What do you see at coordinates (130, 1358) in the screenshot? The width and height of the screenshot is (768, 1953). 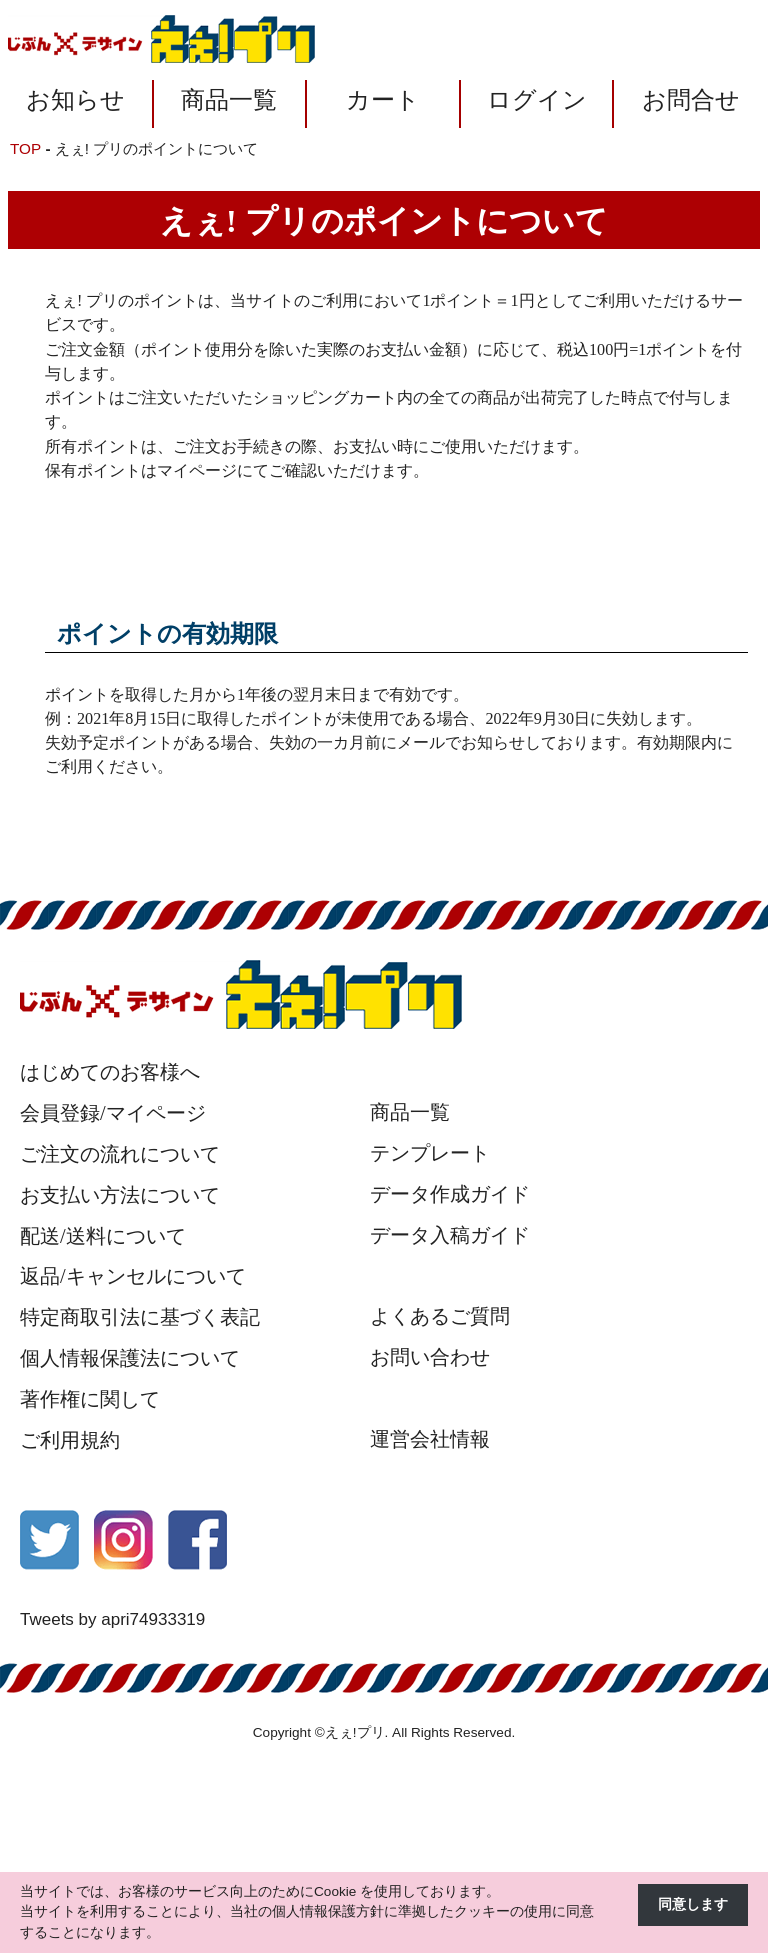 I see `個人情報保護法について` at bounding box center [130, 1358].